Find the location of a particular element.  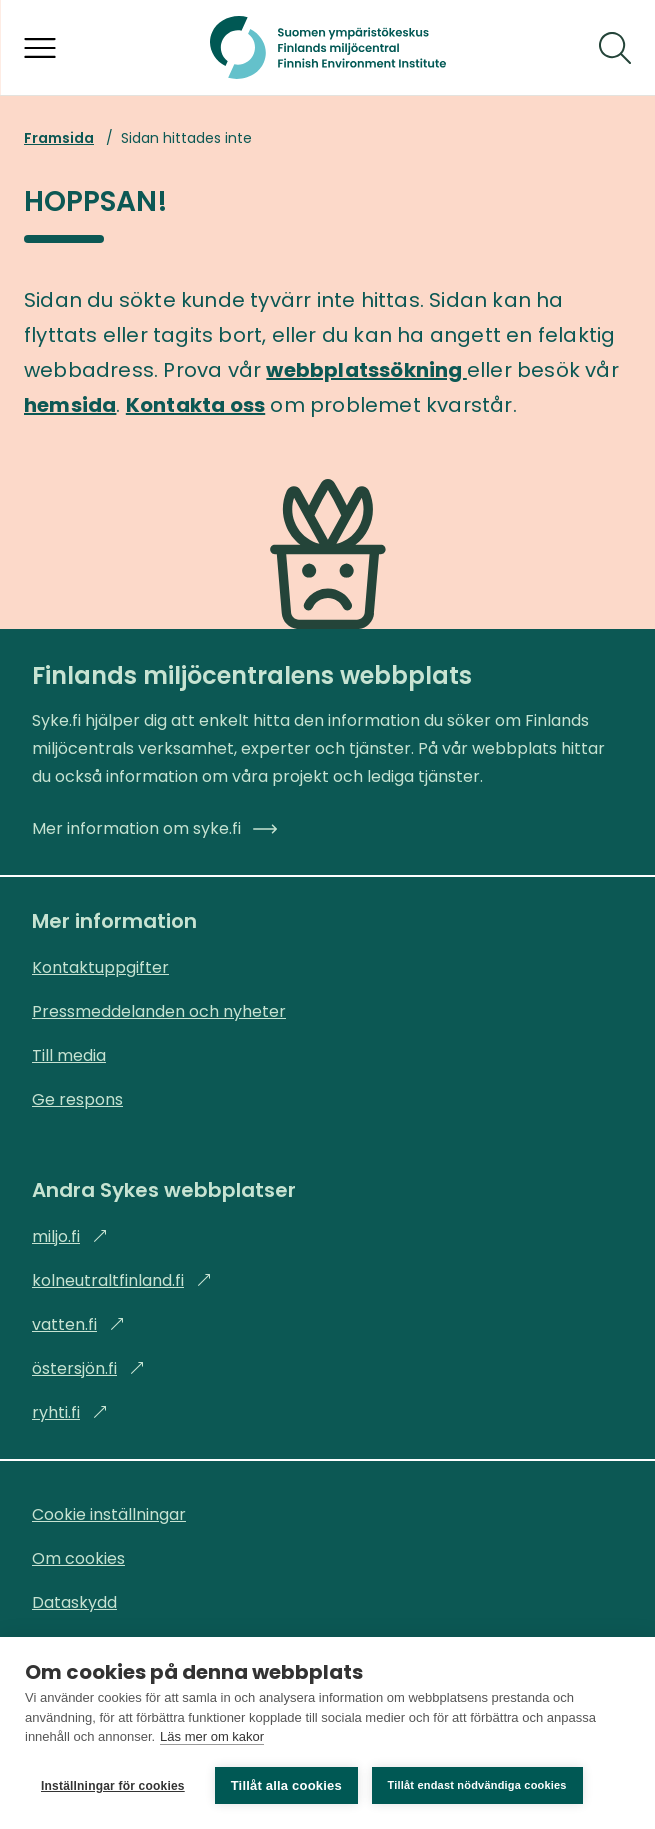

Om cookies is located at coordinates (78, 1558).